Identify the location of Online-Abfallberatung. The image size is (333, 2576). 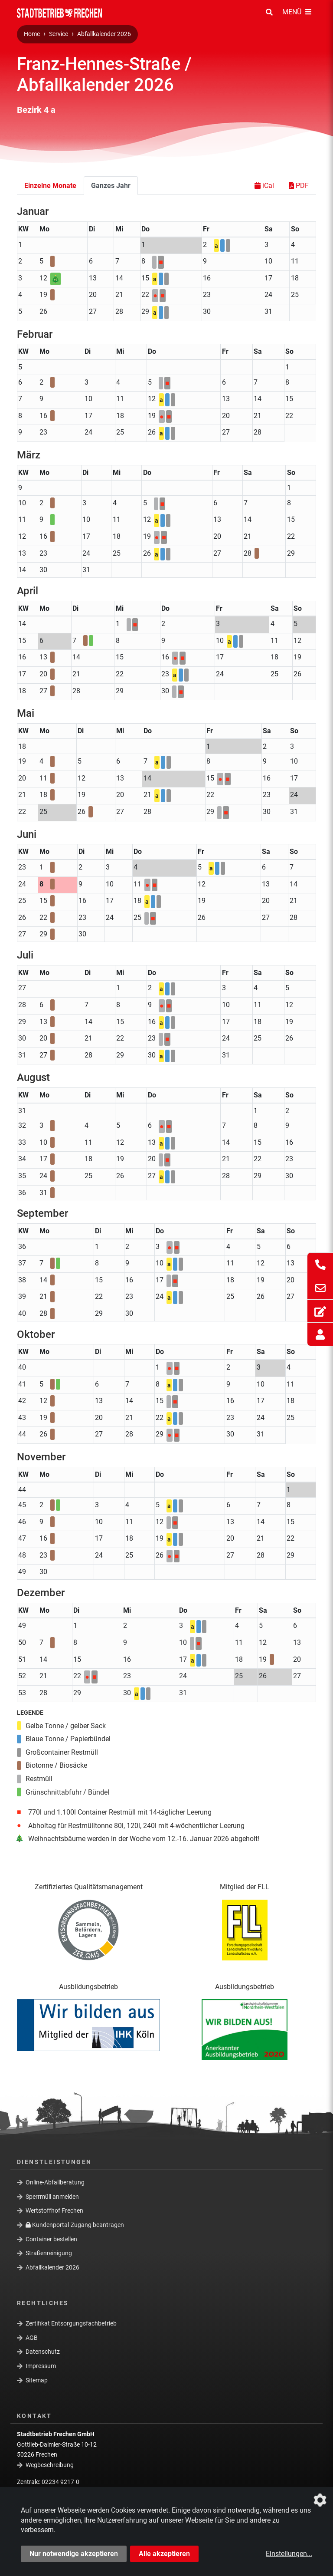
(55, 2182).